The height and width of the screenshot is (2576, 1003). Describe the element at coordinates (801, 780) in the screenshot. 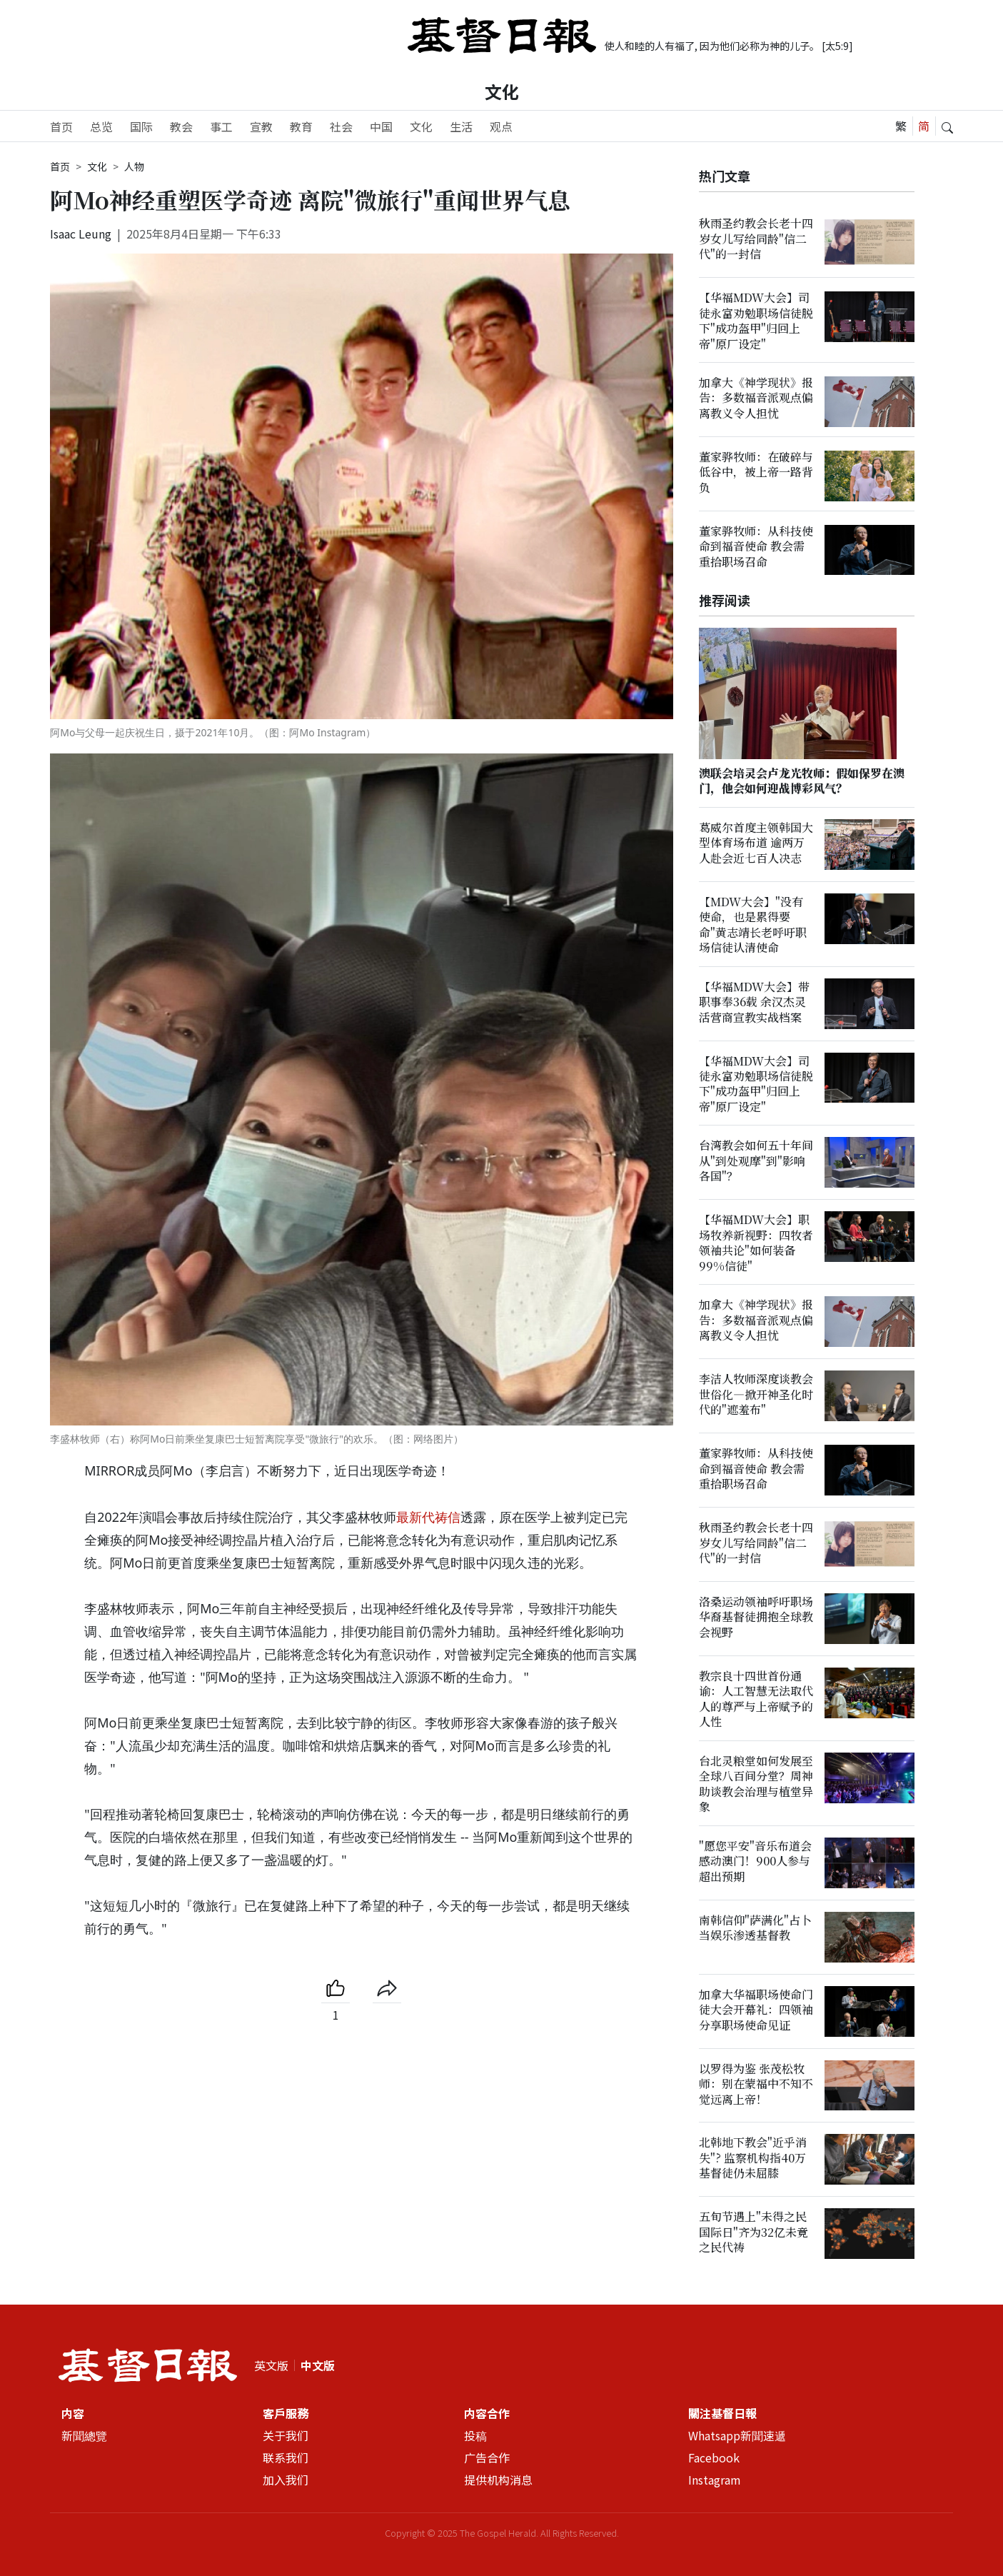

I see `澳联会培灵会卢龙光牧师：假如保罗在澳门，他会如何迎战博彩风气？` at that location.